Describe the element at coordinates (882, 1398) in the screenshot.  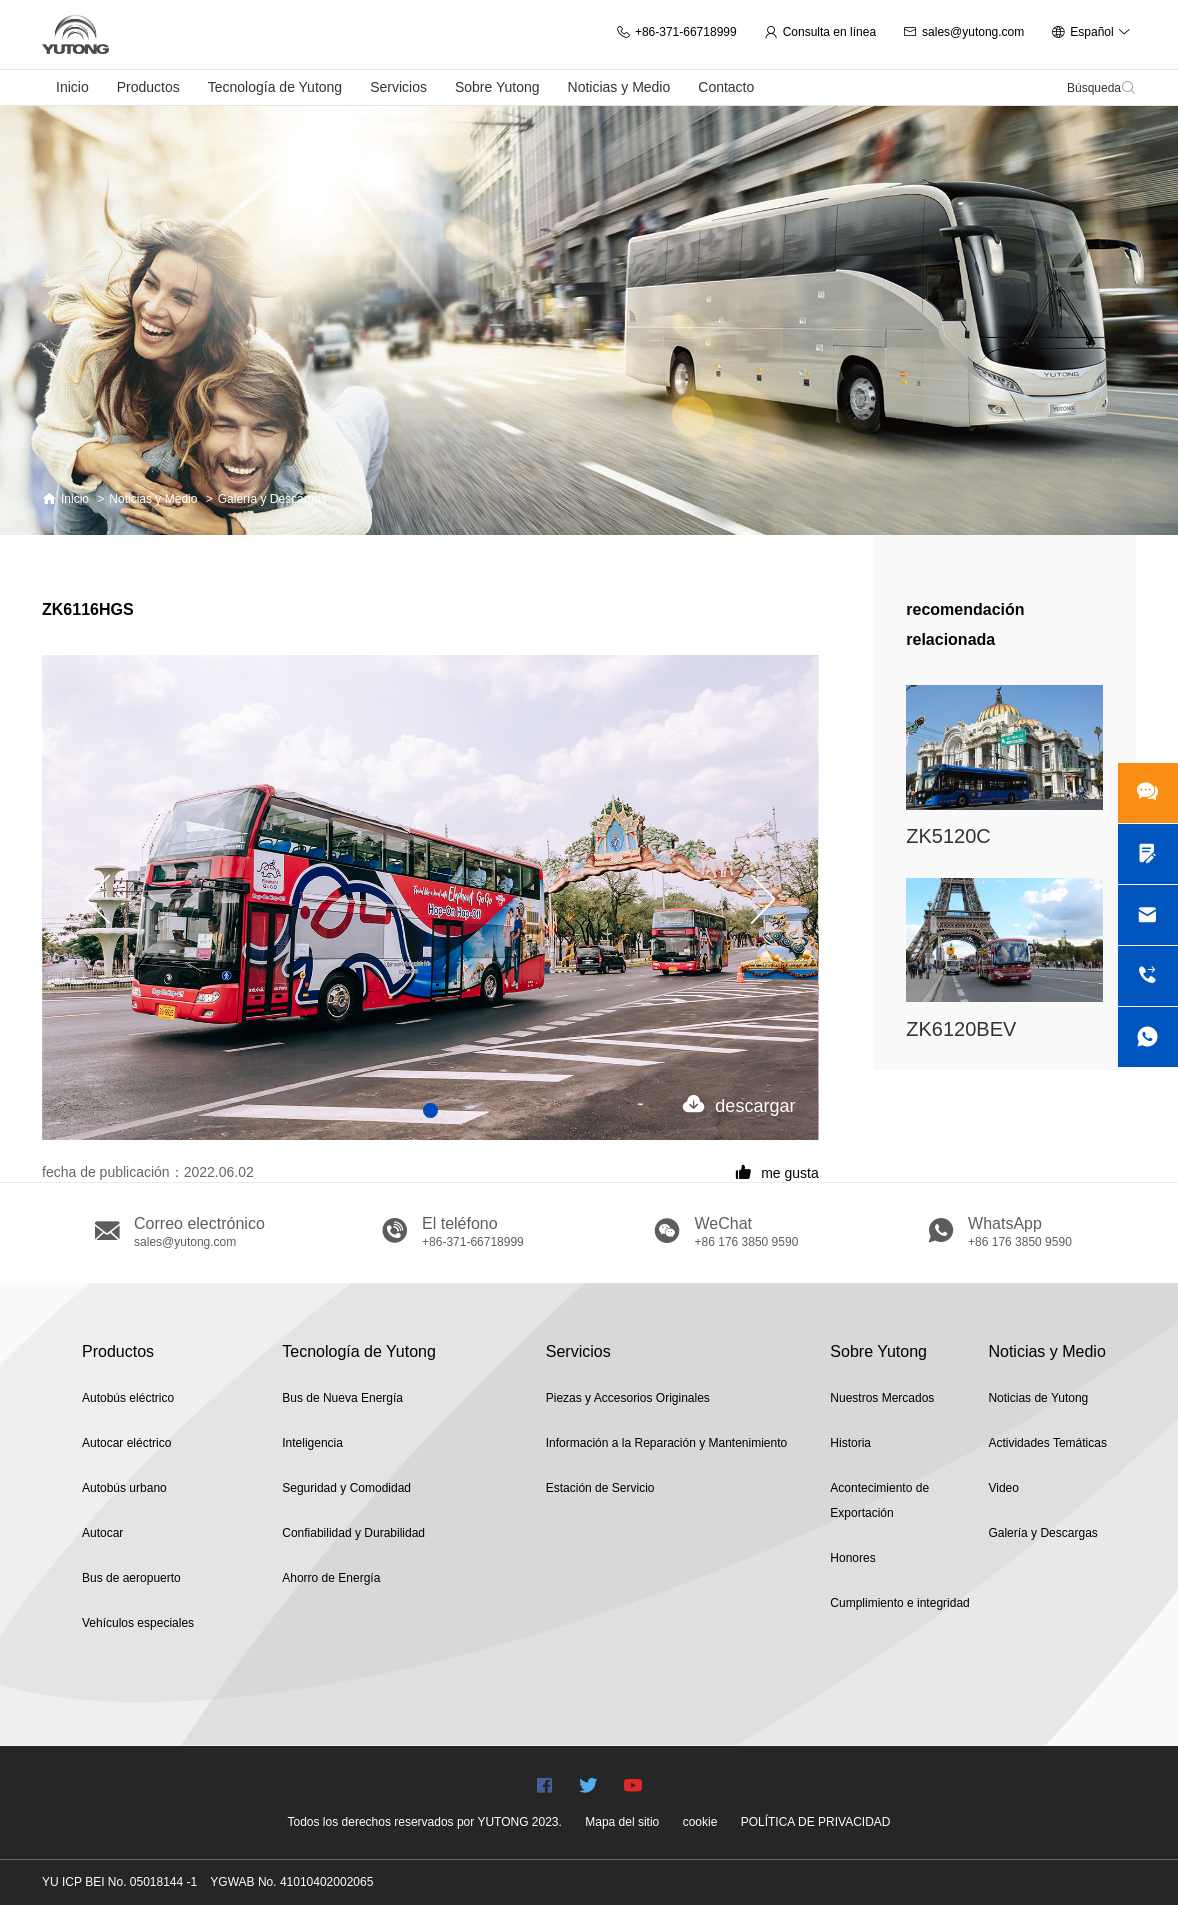
I see `Nuestros Mercados` at that location.